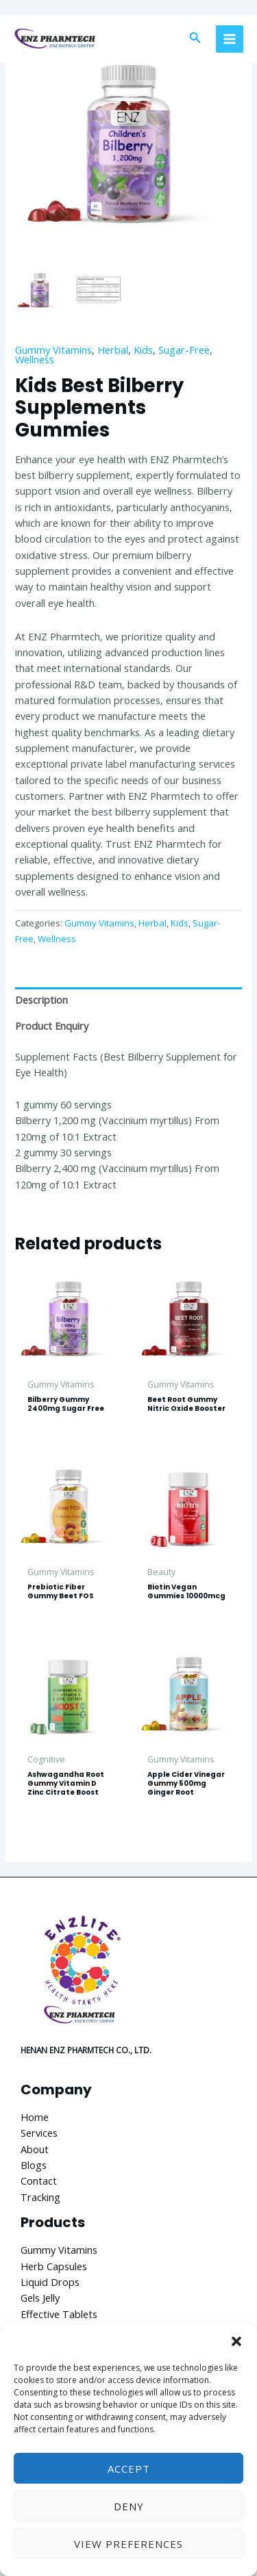  What do you see at coordinates (34, 2165) in the screenshot?
I see `Blogs` at bounding box center [34, 2165].